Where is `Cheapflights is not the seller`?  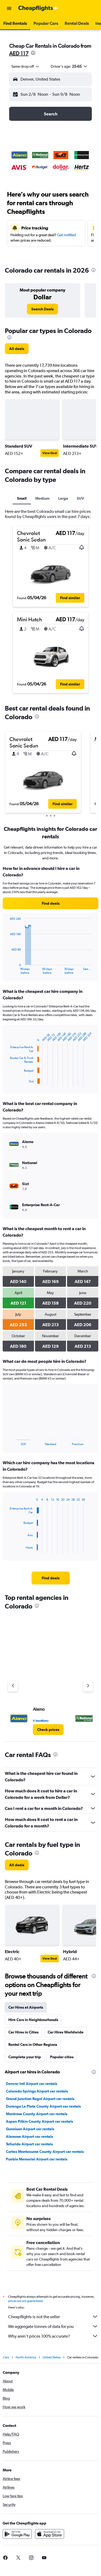
Cheapflights is not the seller is located at coordinates (53, 2316).